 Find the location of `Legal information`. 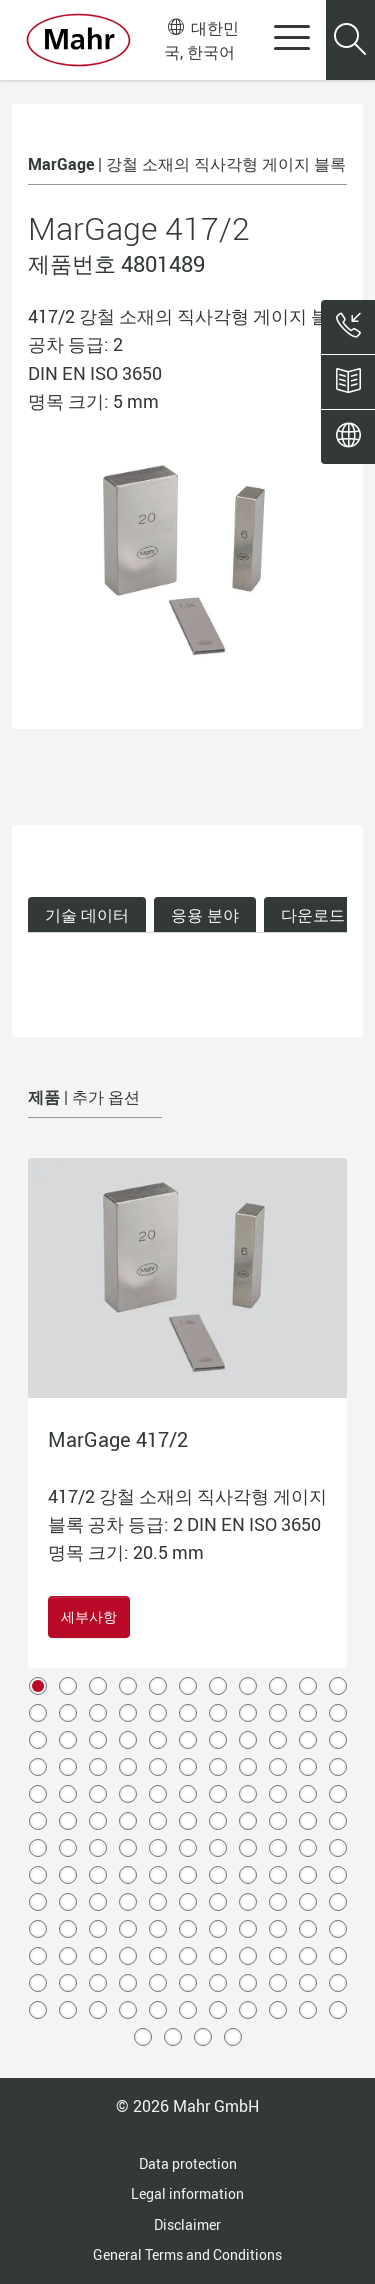

Legal information is located at coordinates (187, 2193).